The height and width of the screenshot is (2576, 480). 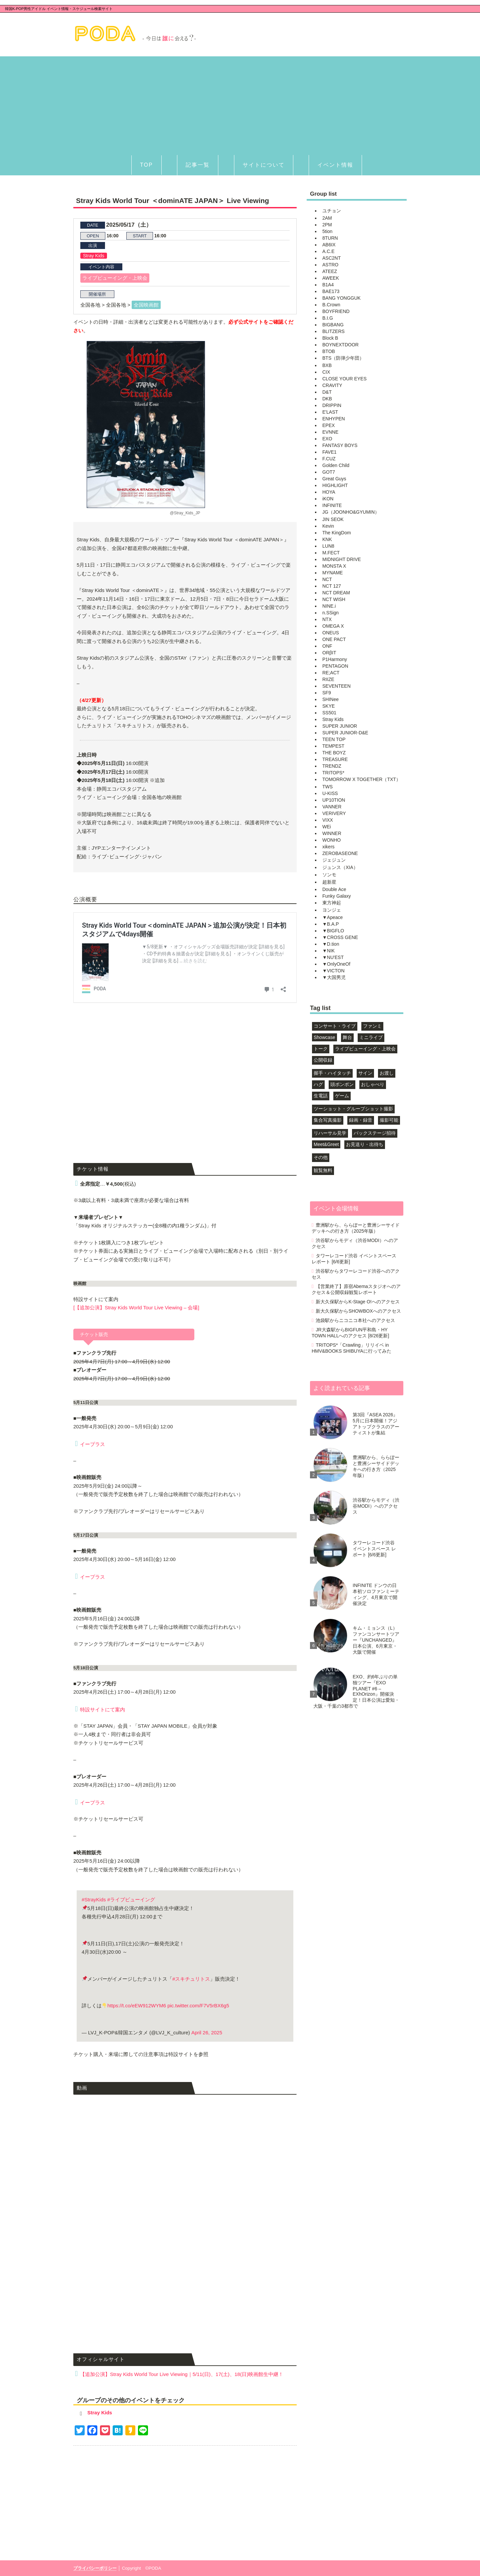 What do you see at coordinates (356, 1274) in the screenshot?
I see `渋谷駅からタワーレコード渋谷へのアクセス` at bounding box center [356, 1274].